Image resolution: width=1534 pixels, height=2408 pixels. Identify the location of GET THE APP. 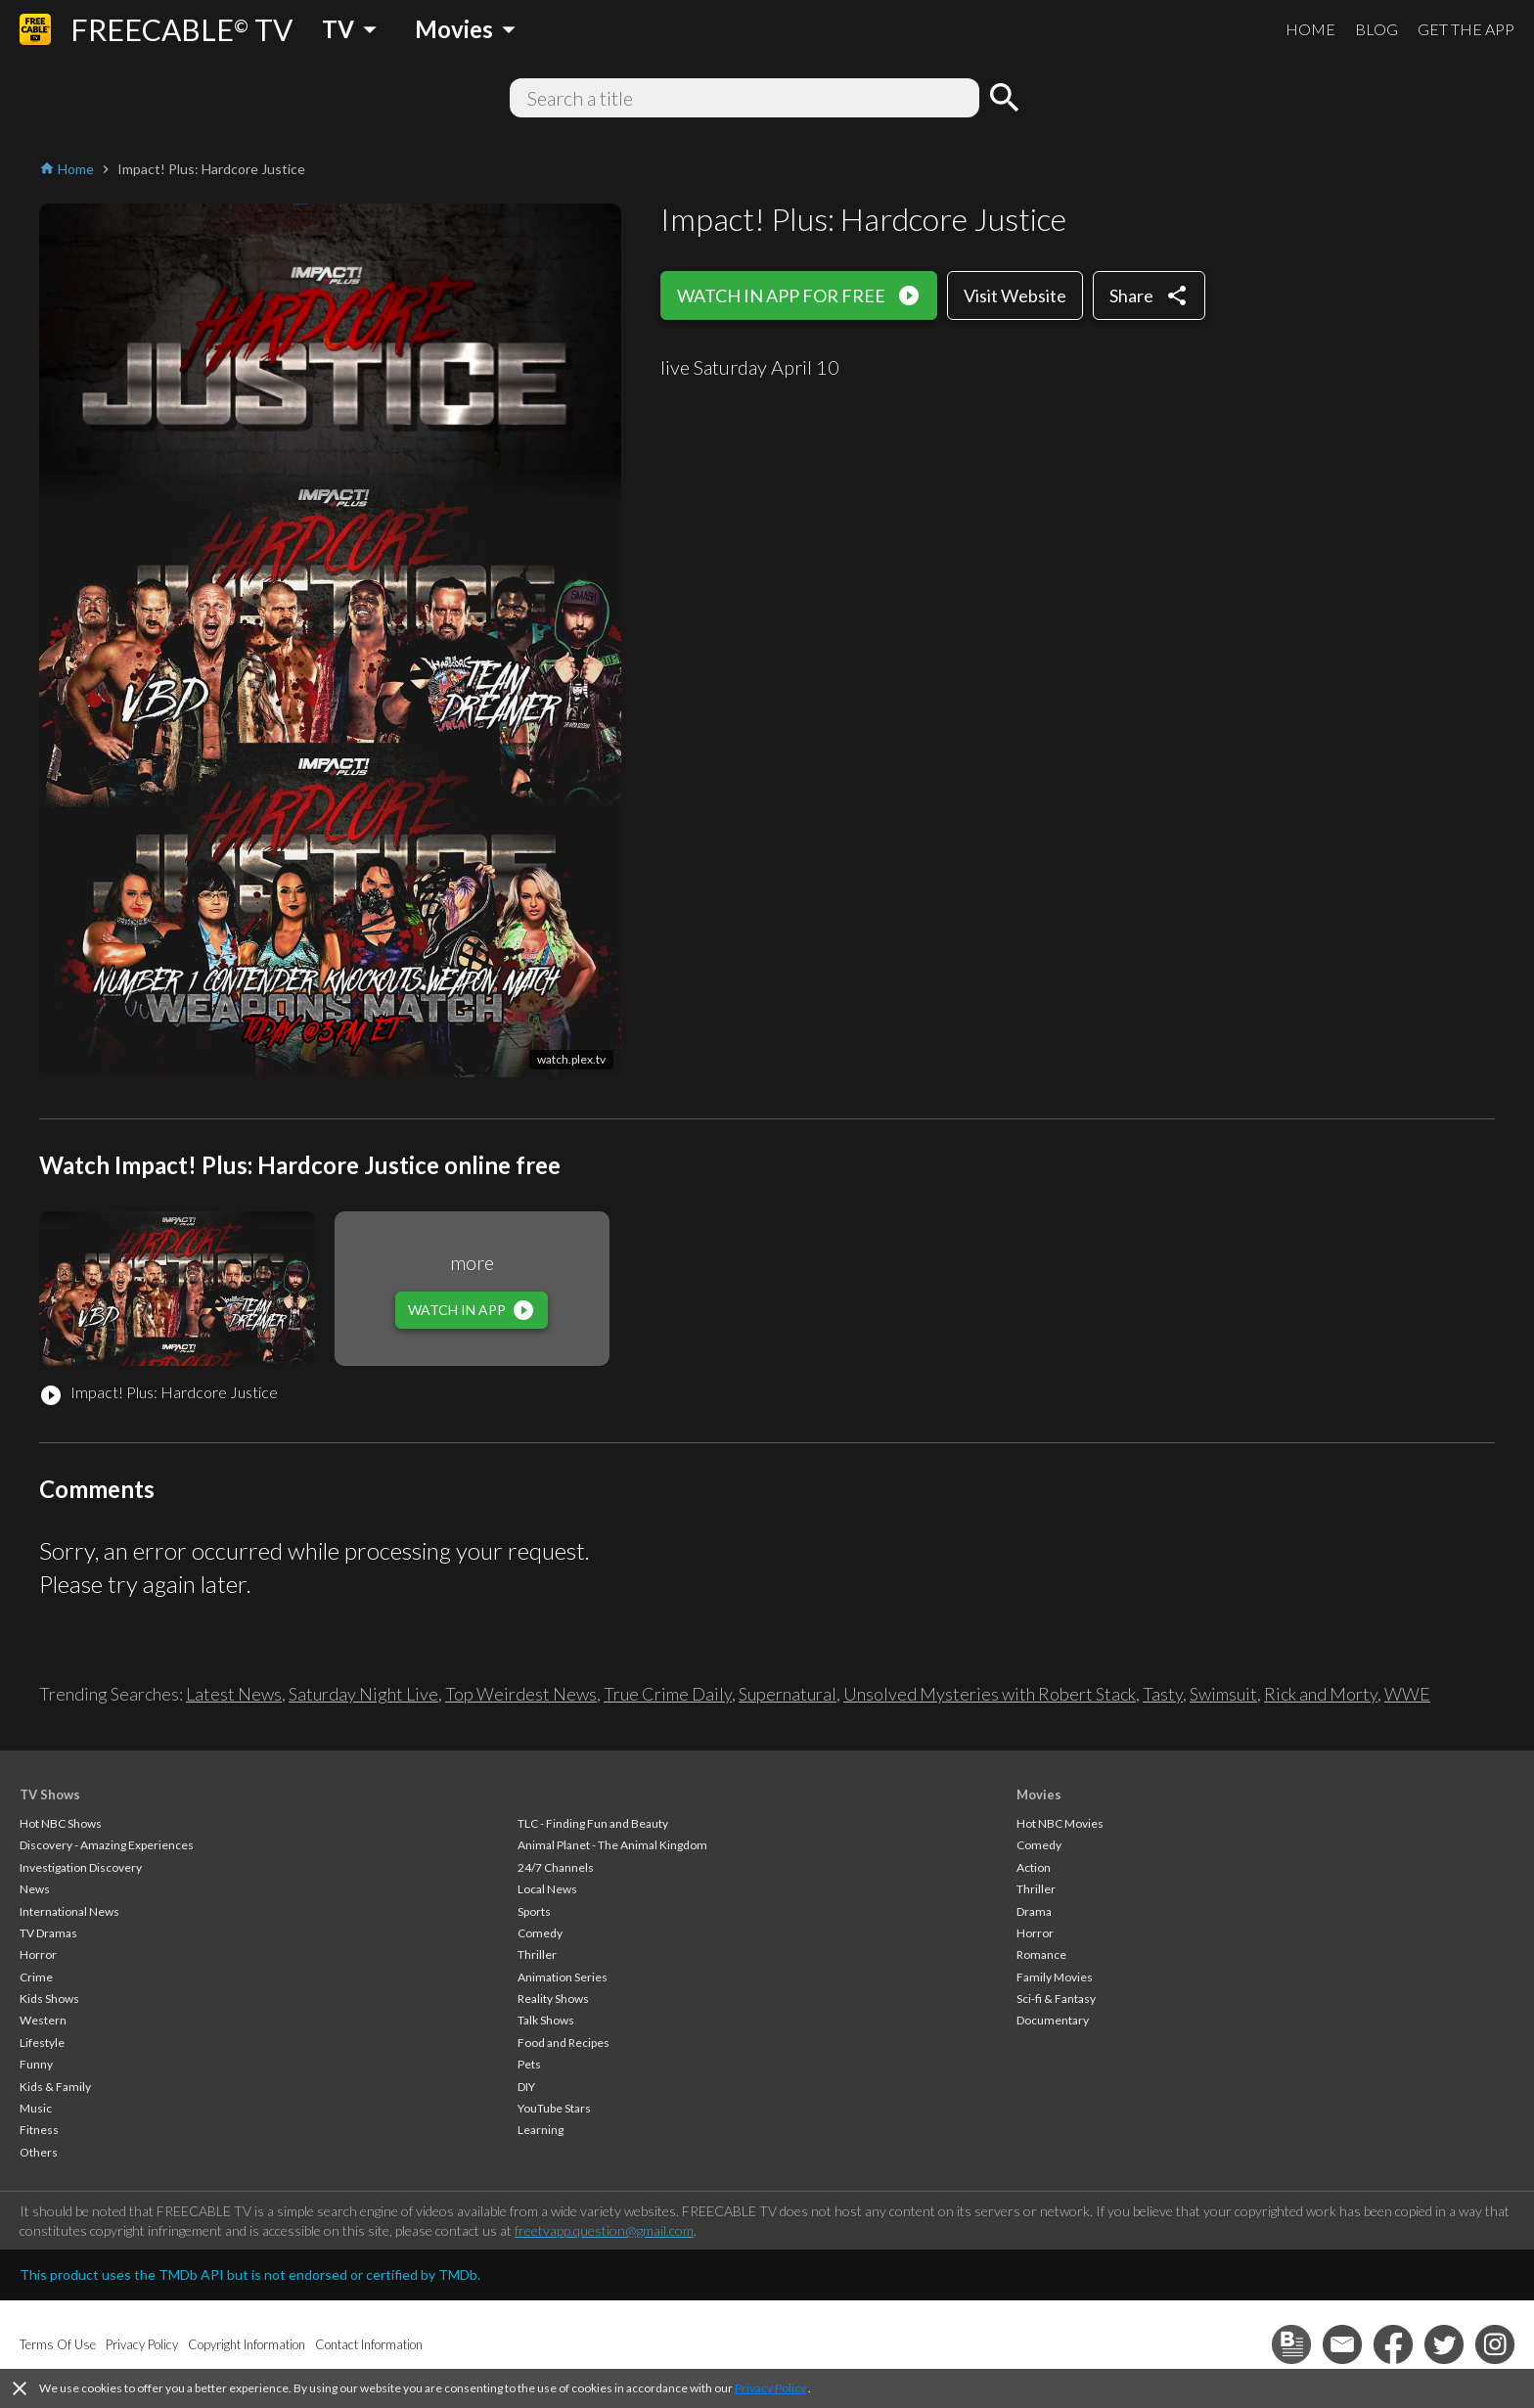
(1466, 29).